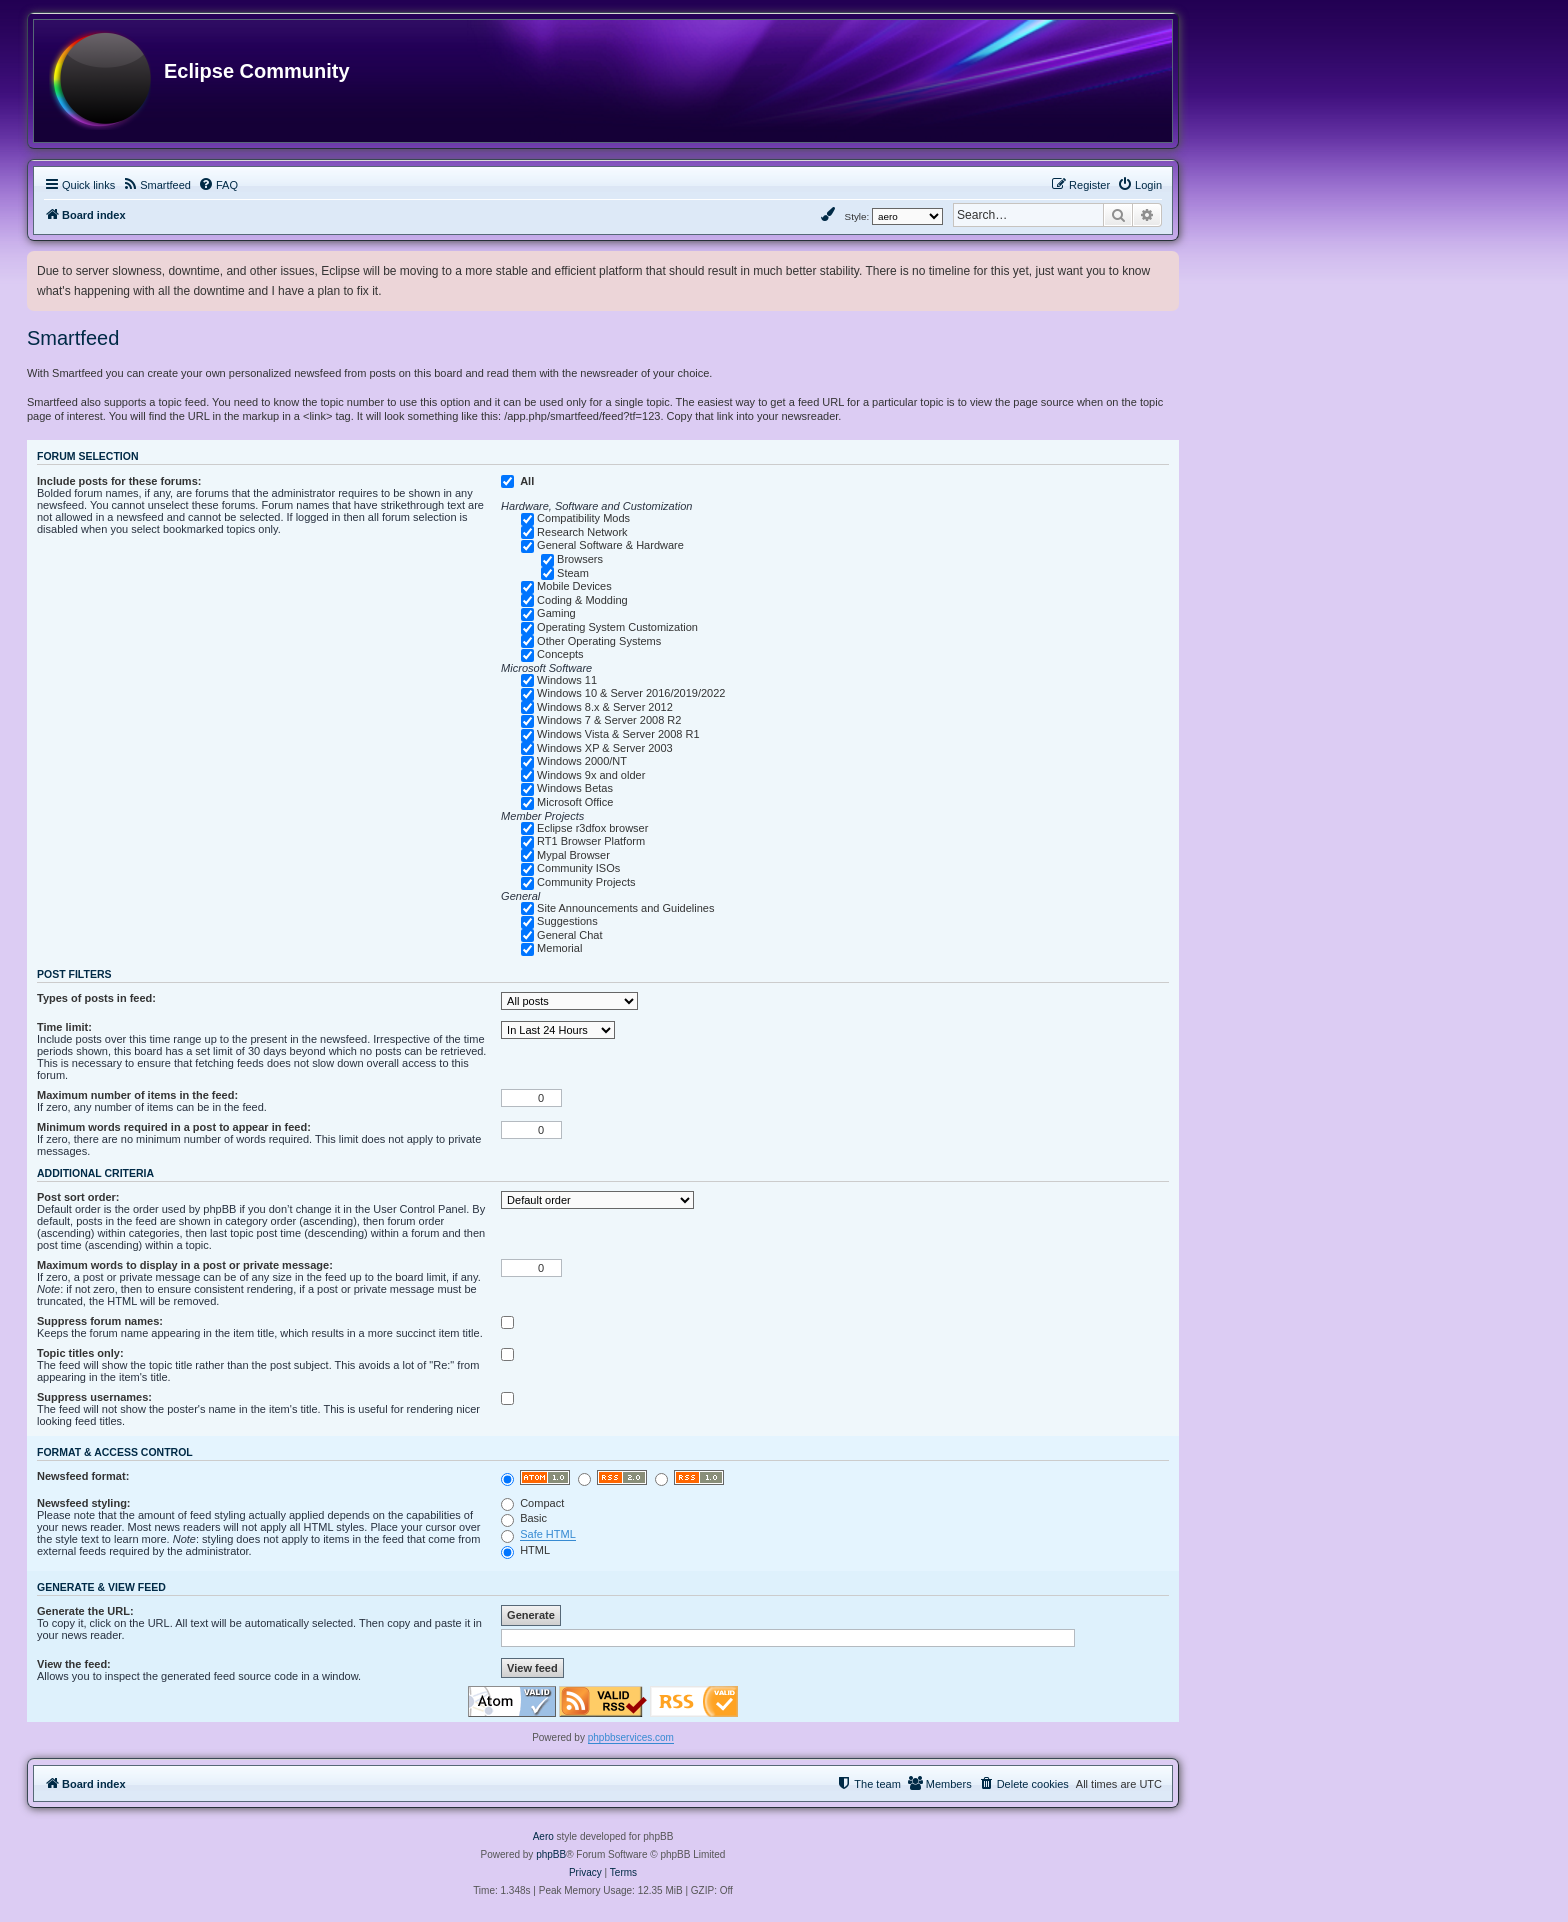 The height and width of the screenshot is (1922, 1568). What do you see at coordinates (560, 654) in the screenshot?
I see `Concepts` at bounding box center [560, 654].